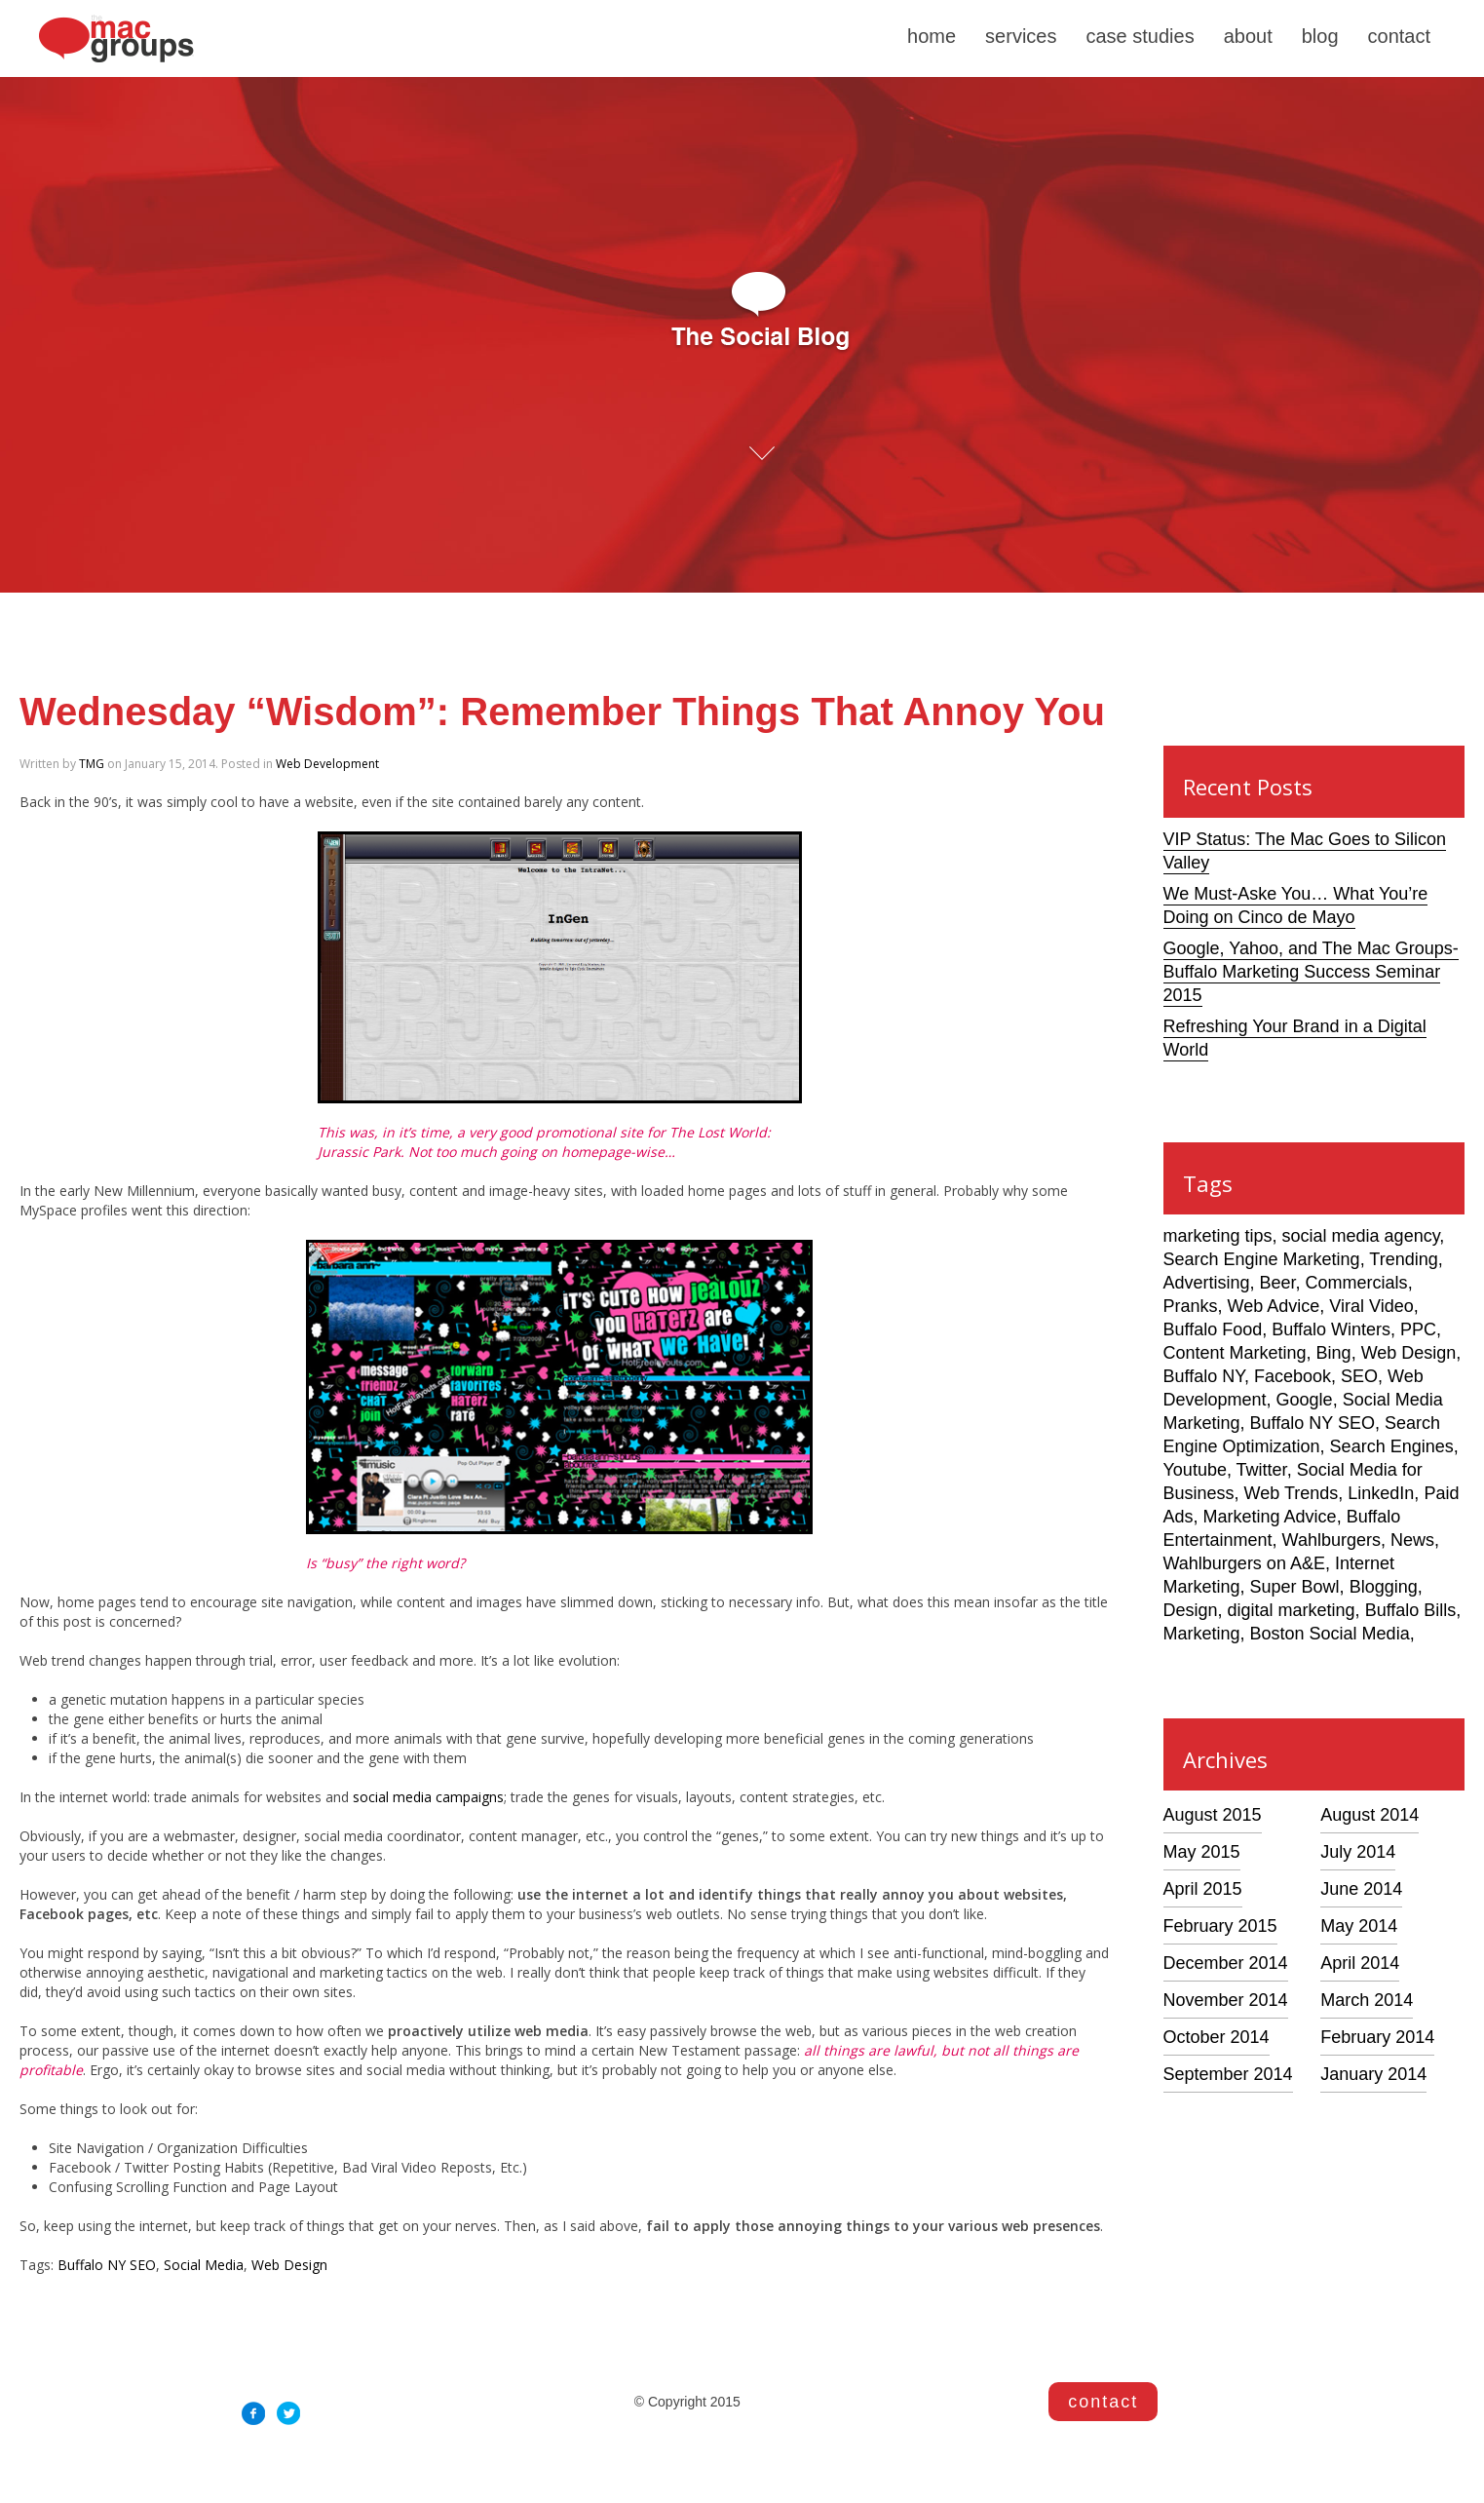 This screenshot has width=1484, height=2503. What do you see at coordinates (1392, 1446) in the screenshot?
I see `Search Engines` at bounding box center [1392, 1446].